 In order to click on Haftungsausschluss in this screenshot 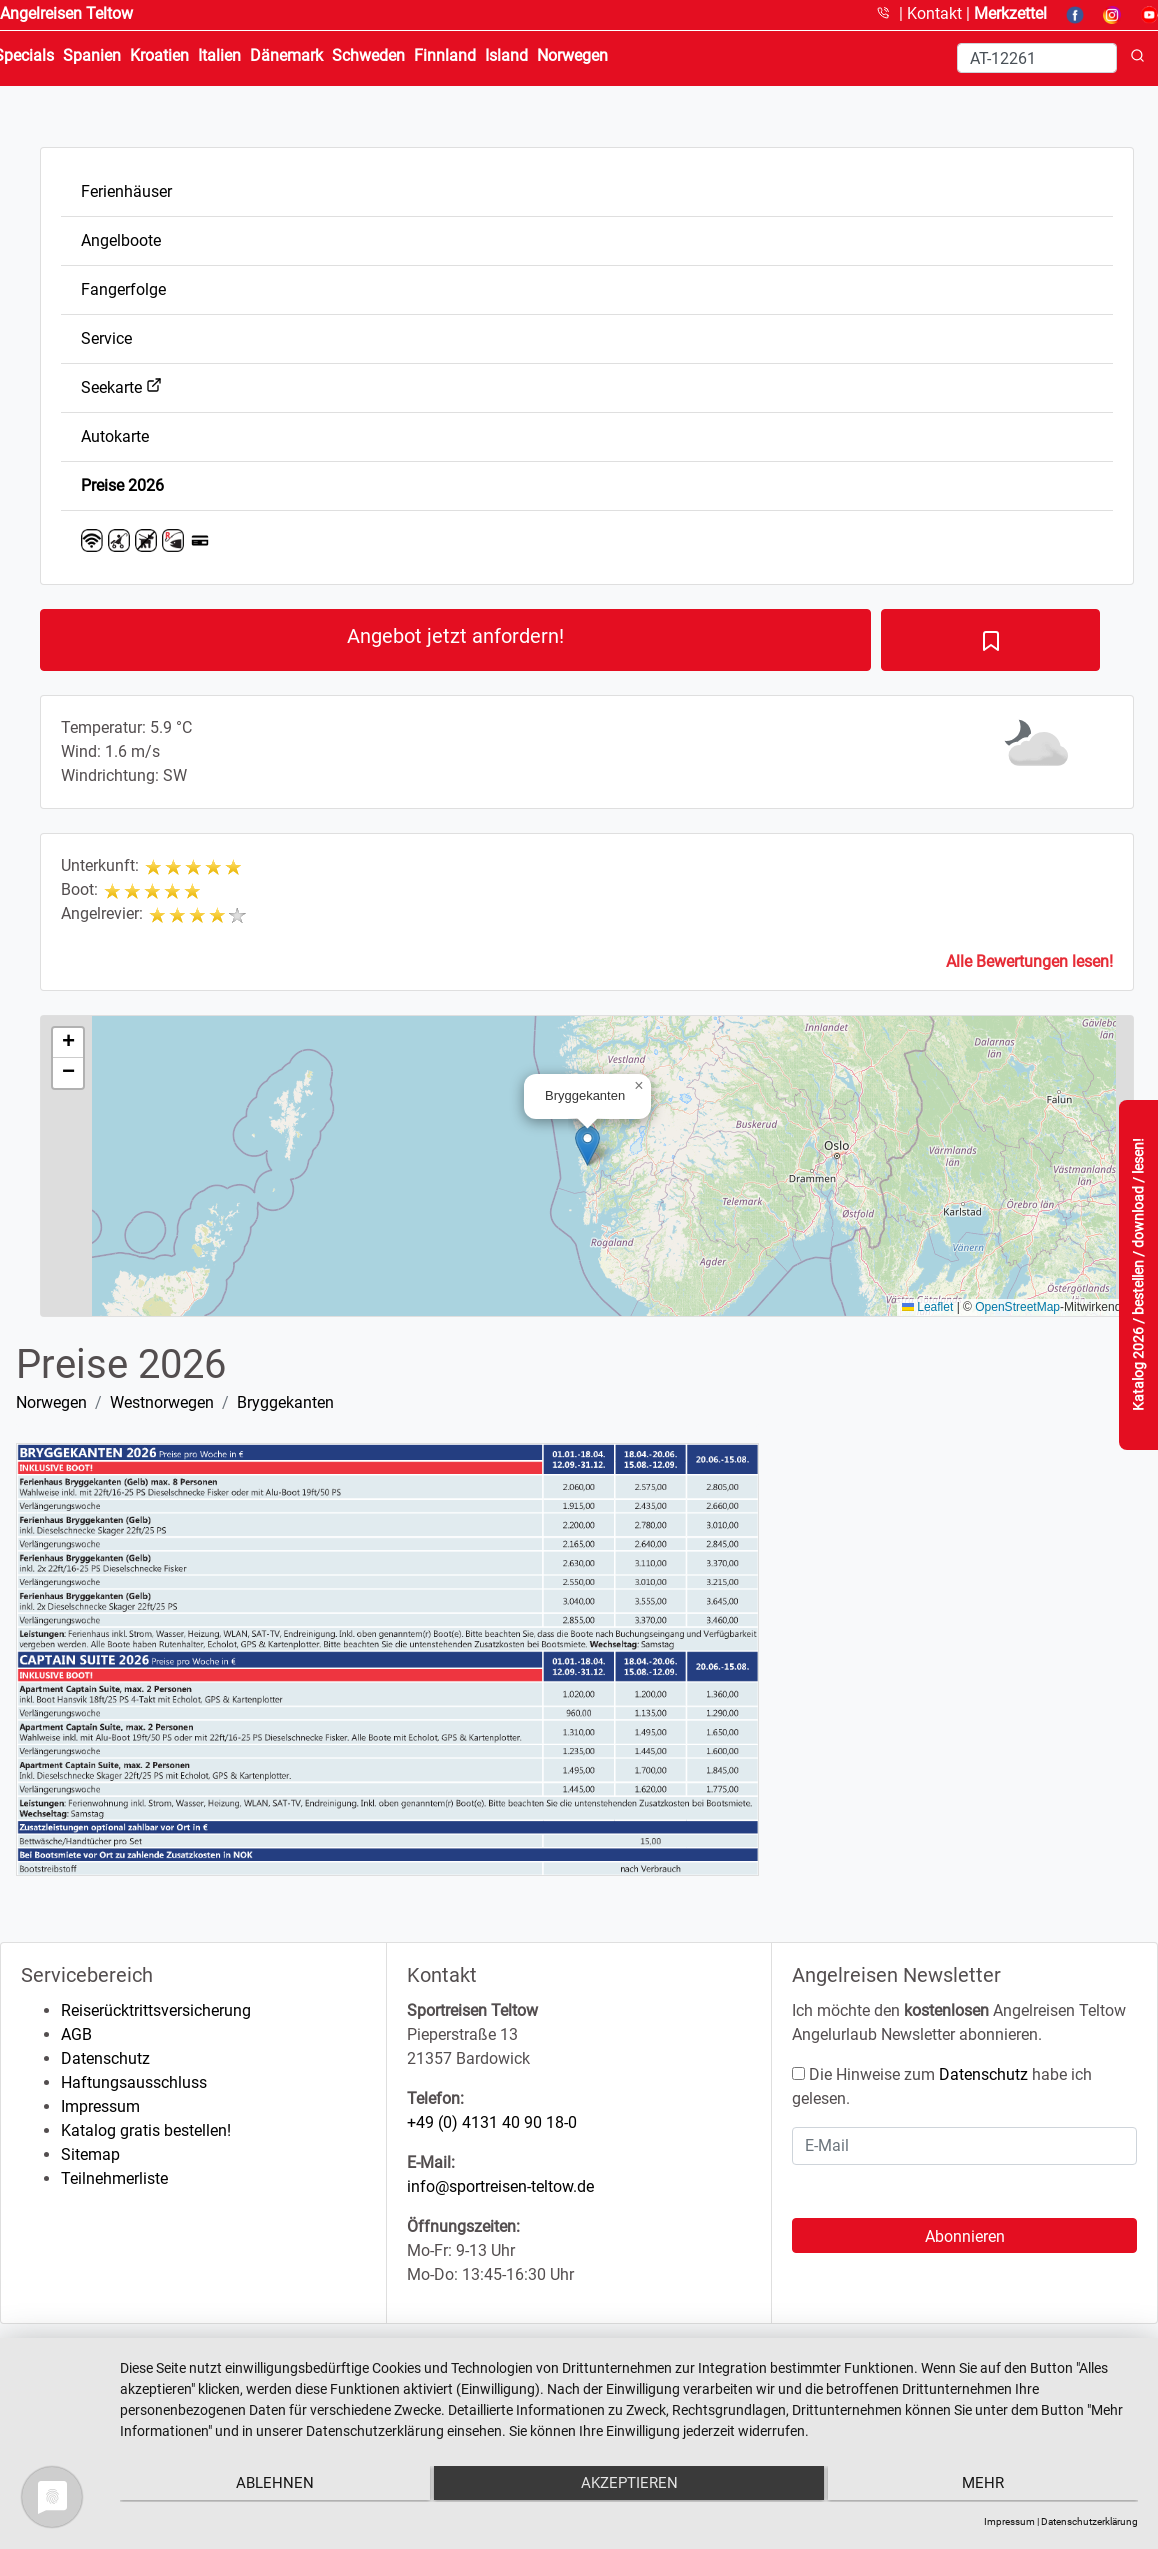, I will do `click(134, 2082)`.